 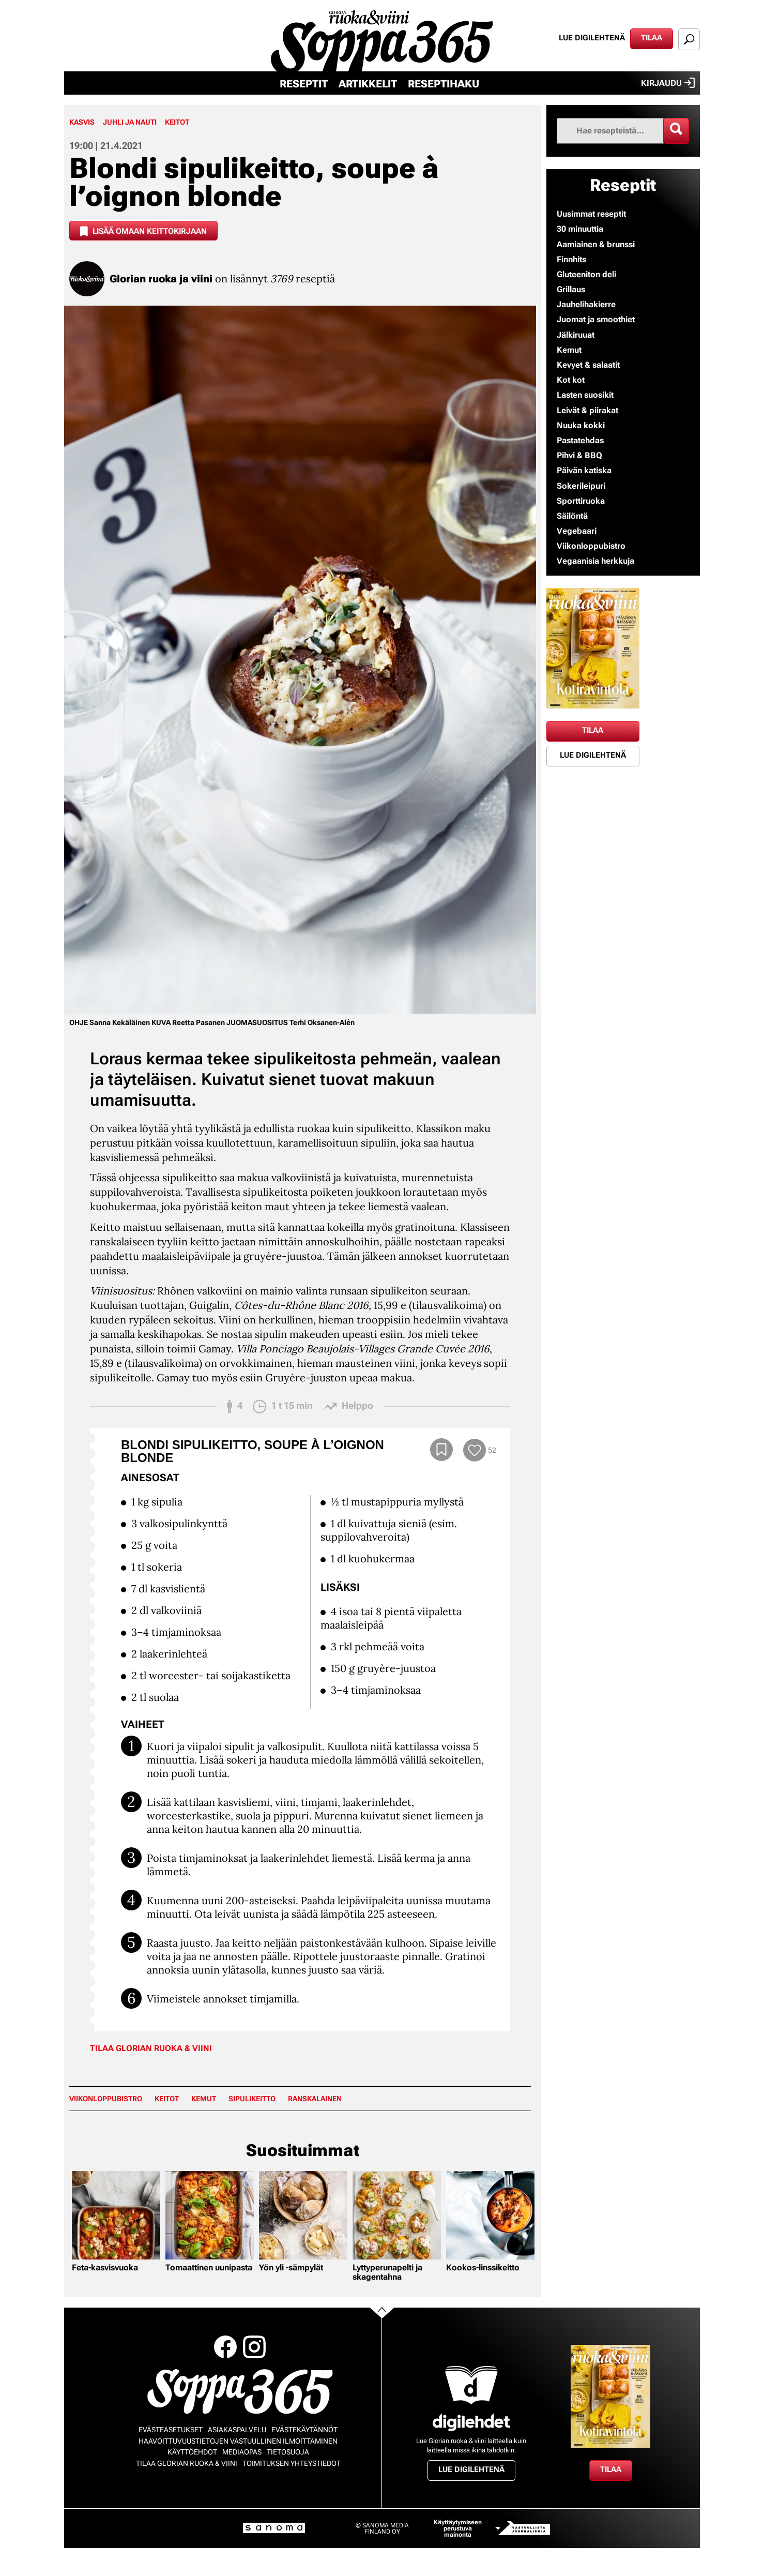 I want to click on Jauhelihakierre, so click(x=586, y=304).